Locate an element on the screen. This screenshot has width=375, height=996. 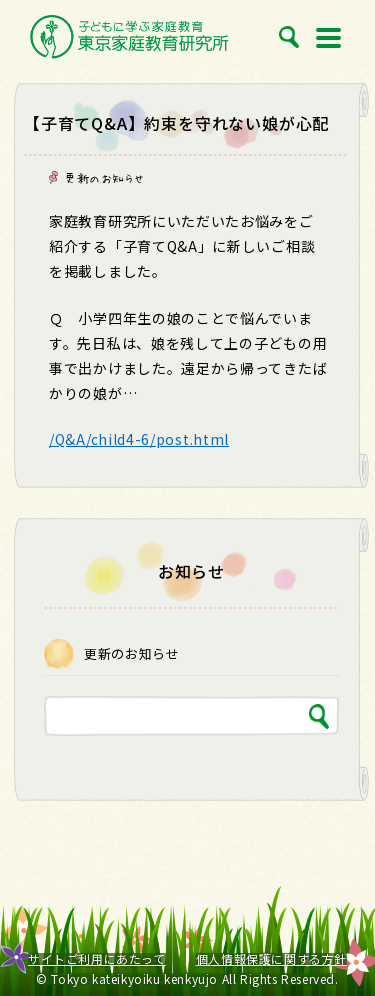
/Q&A/child4-6/post.html is located at coordinates (139, 439).